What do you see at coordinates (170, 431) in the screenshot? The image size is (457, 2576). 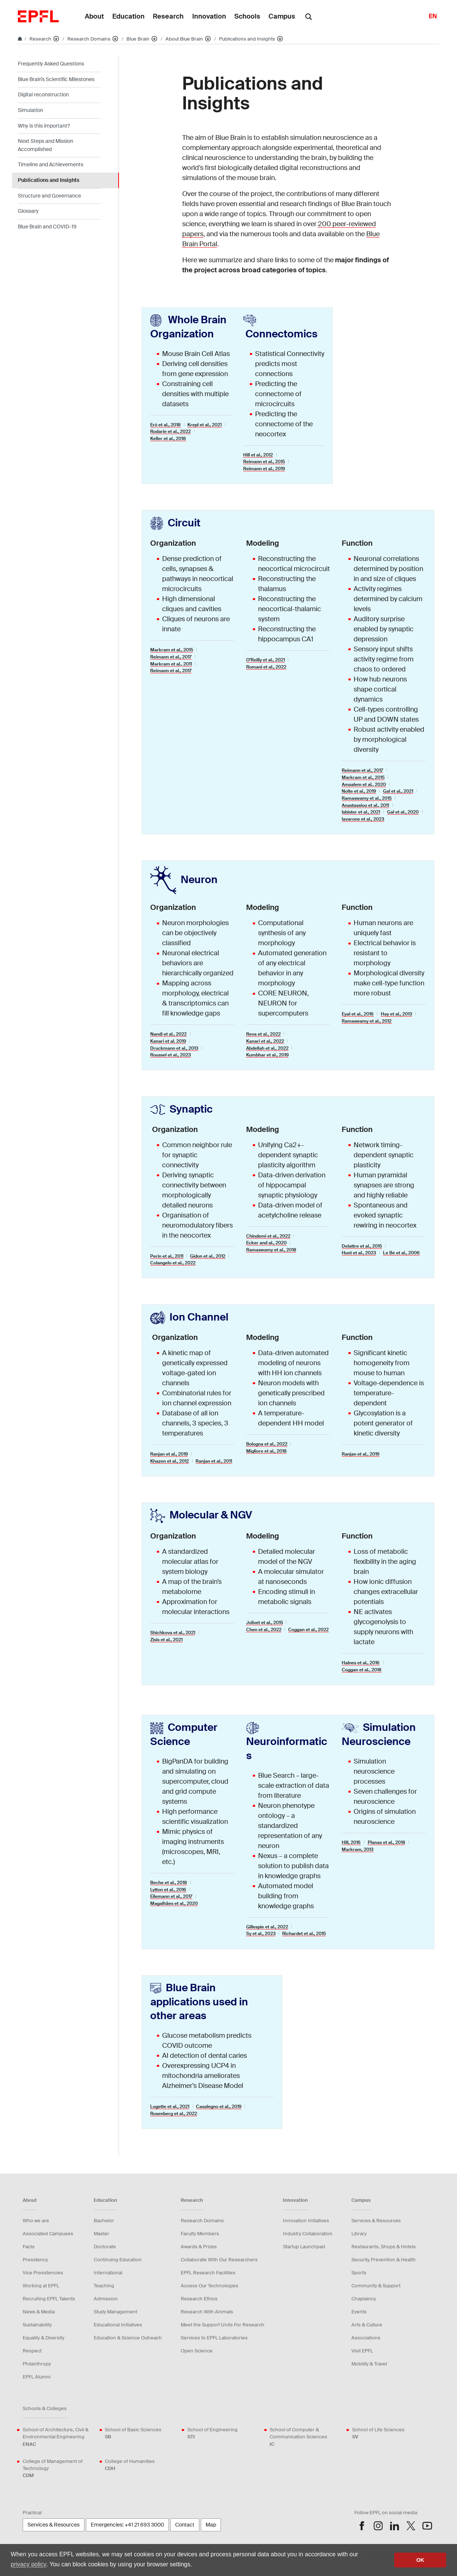 I see `Rodarie et al., 2022` at bounding box center [170, 431].